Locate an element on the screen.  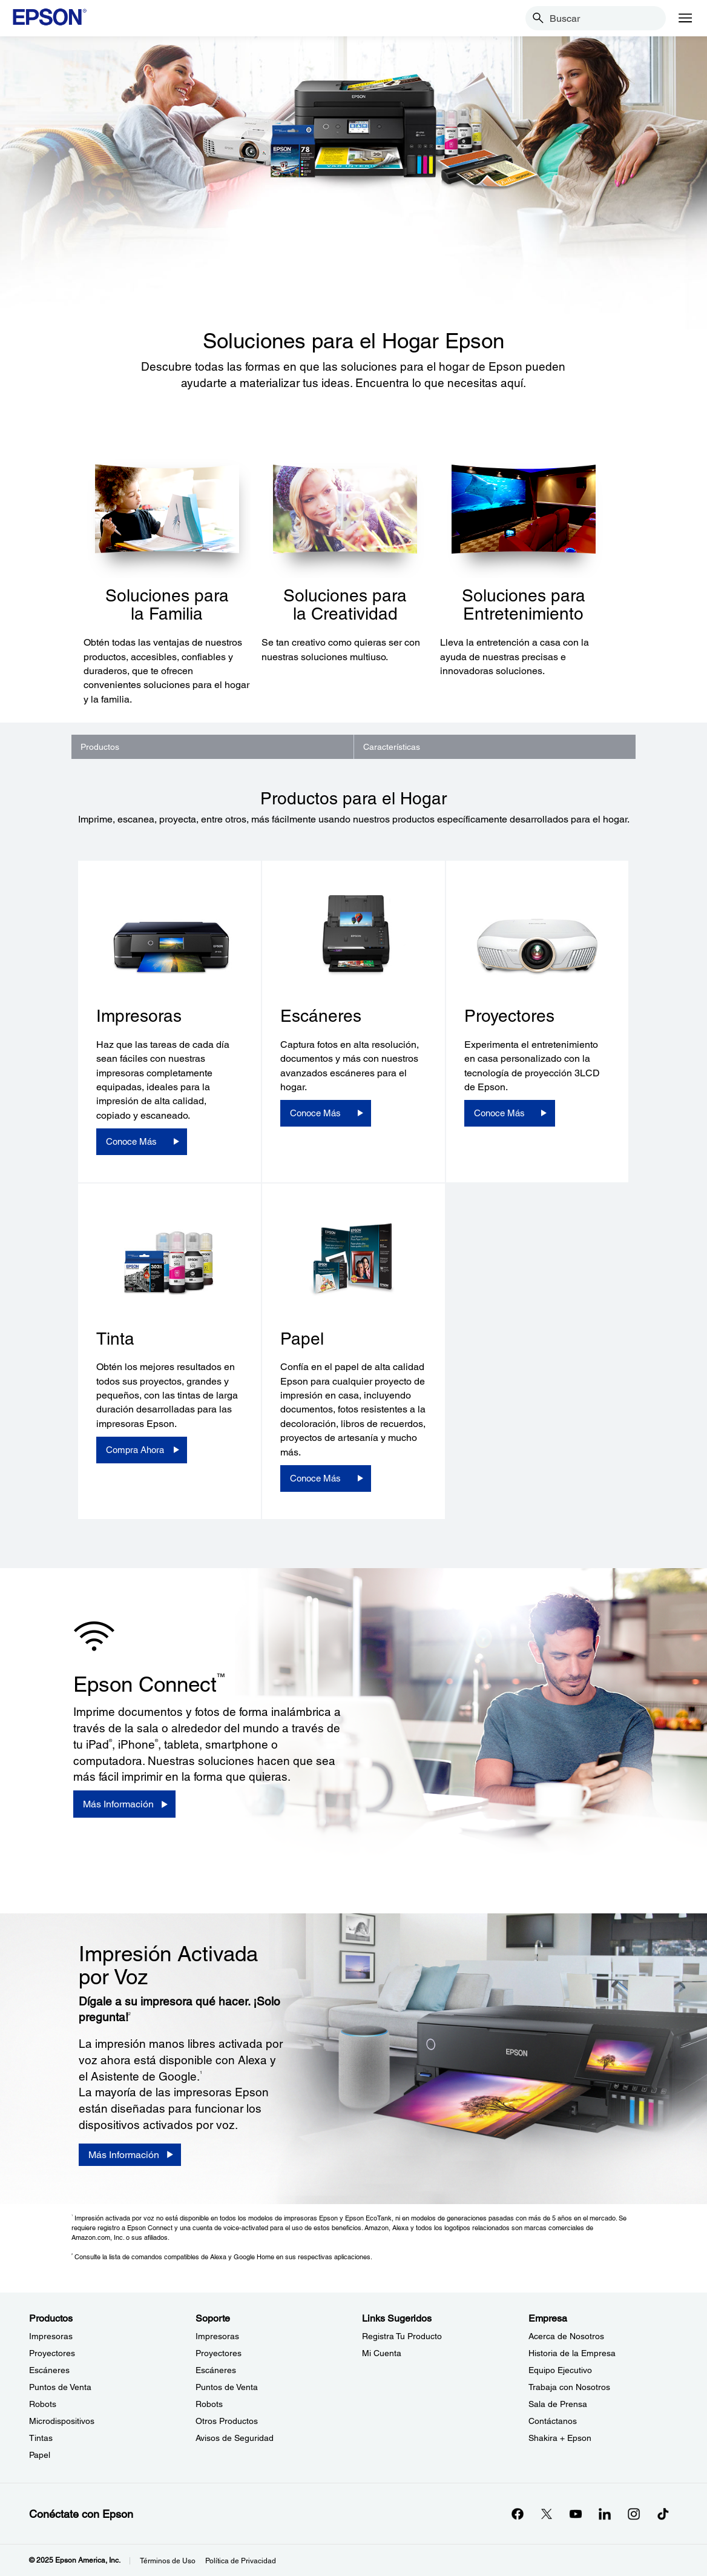
Shakira + Epson [EmpresaShakira Epson] is located at coordinates (559, 2438).